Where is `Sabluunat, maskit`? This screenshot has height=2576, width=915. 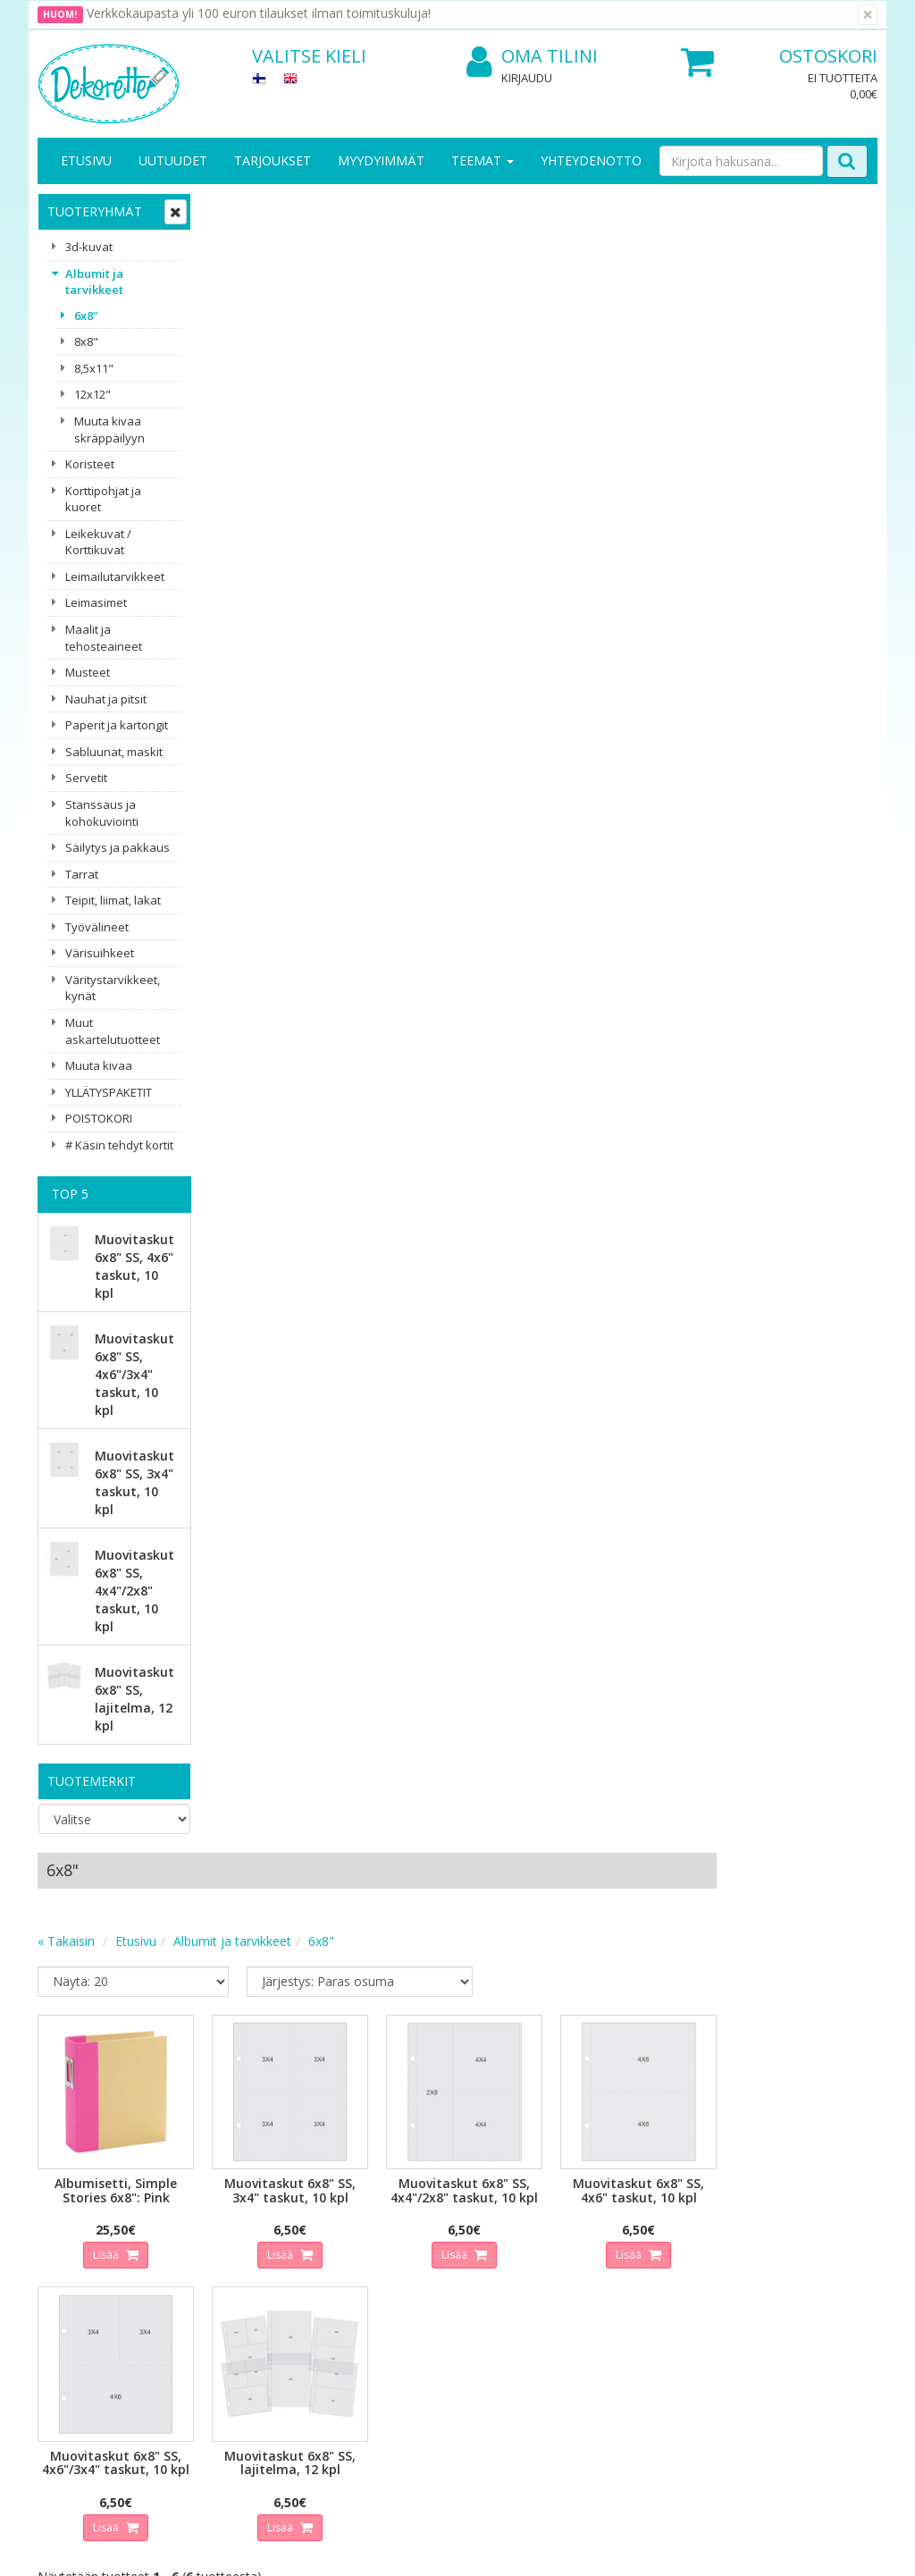 Sabluunat, maskit is located at coordinates (114, 752).